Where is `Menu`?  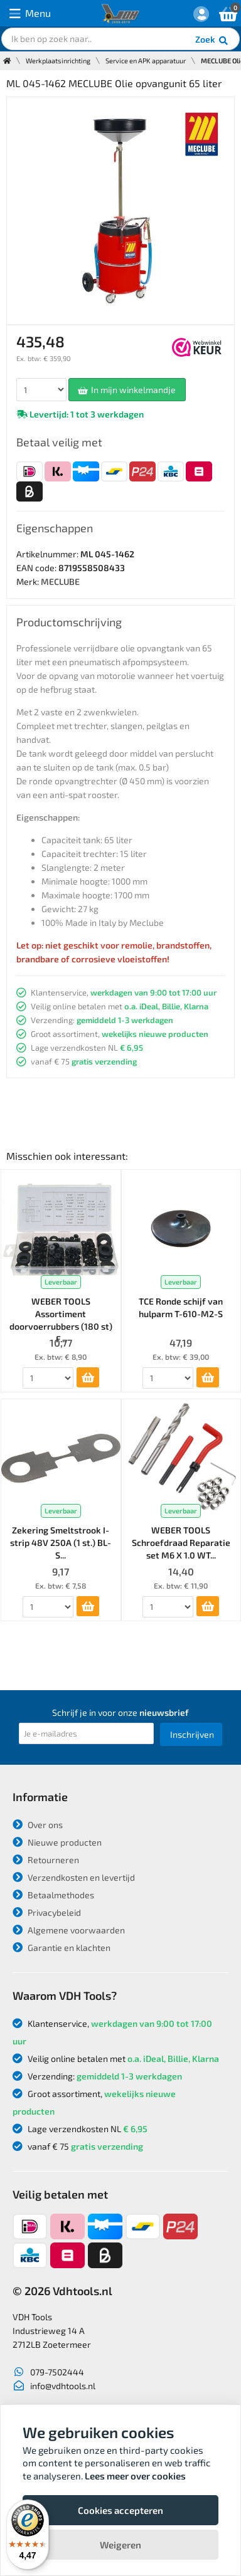
Menu is located at coordinates (30, 13).